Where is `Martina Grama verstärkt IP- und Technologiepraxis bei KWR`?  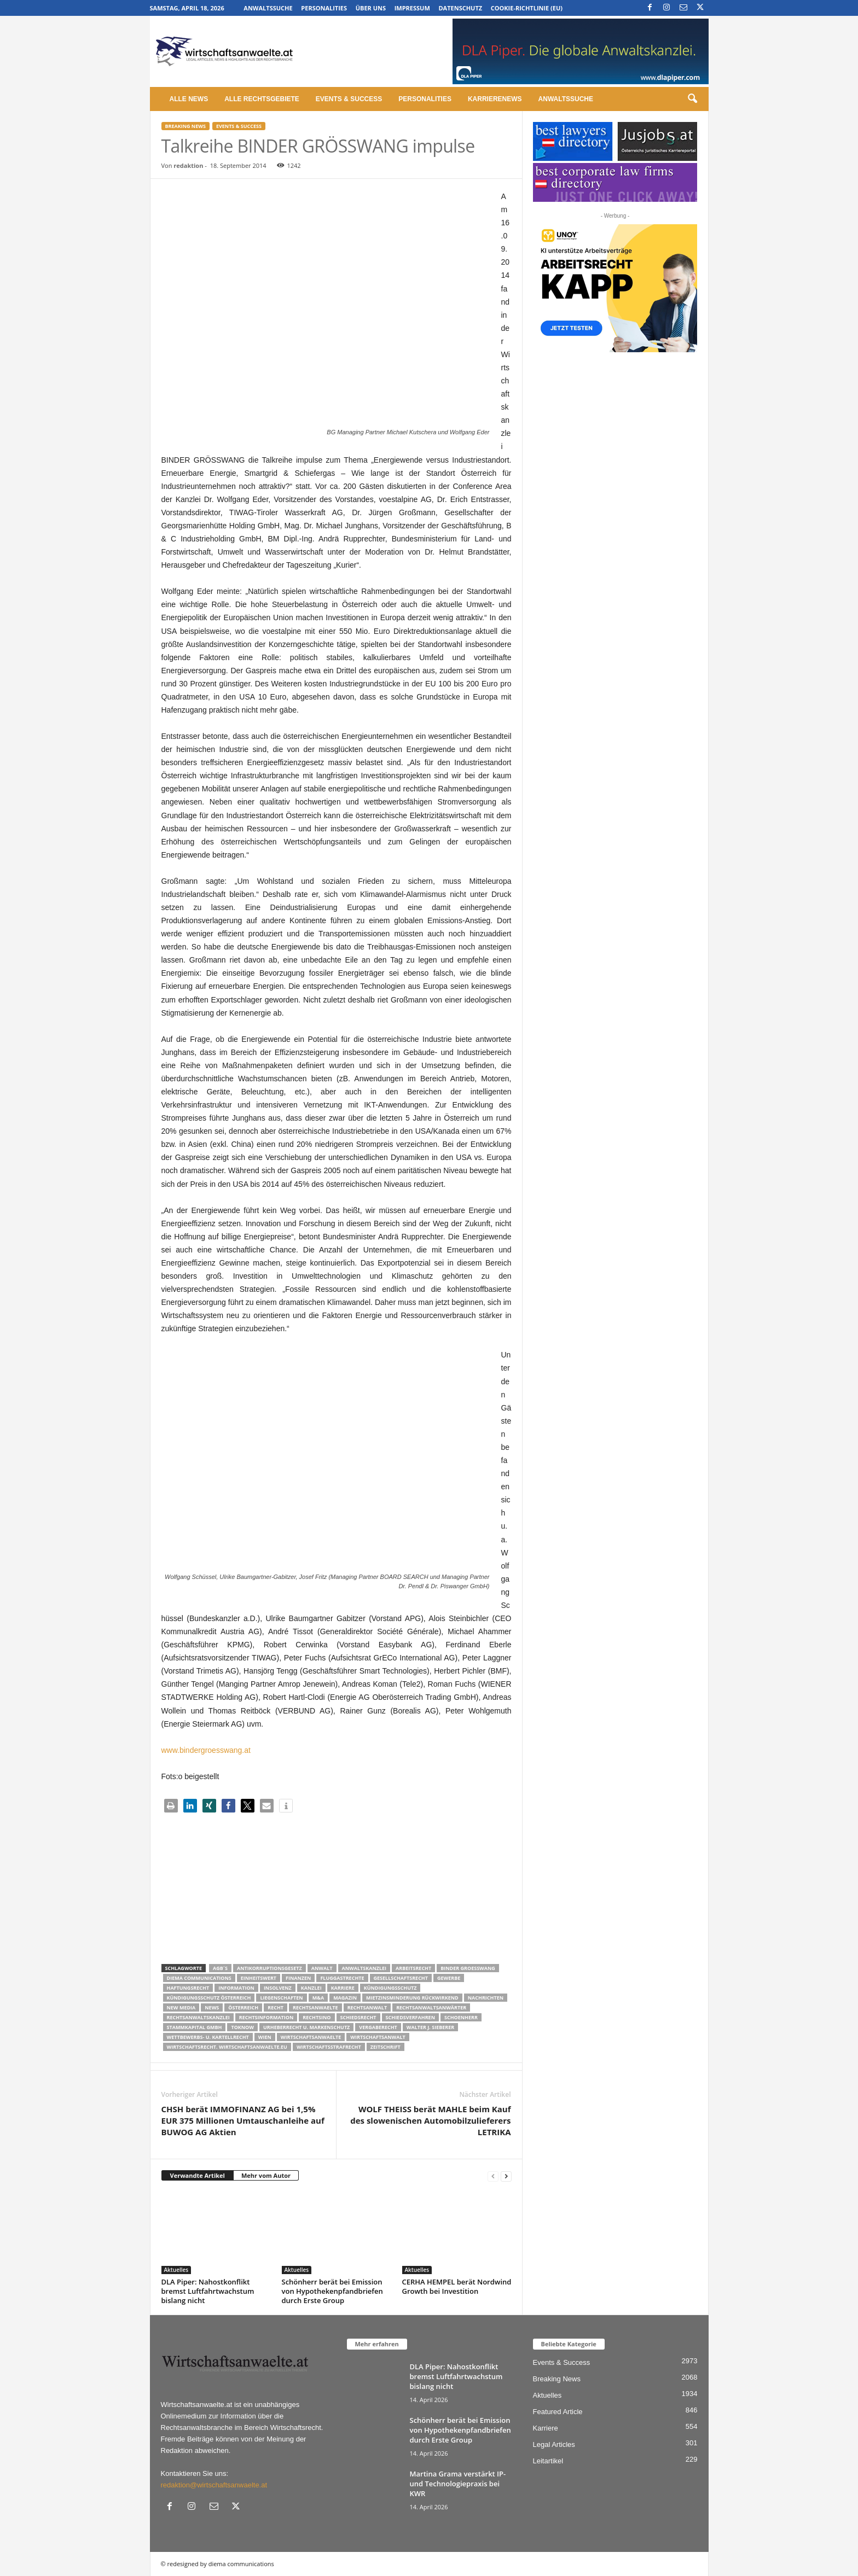 Martina Grama verstärkt IP- und Technologiepraxis bei KWR is located at coordinates (458, 2483).